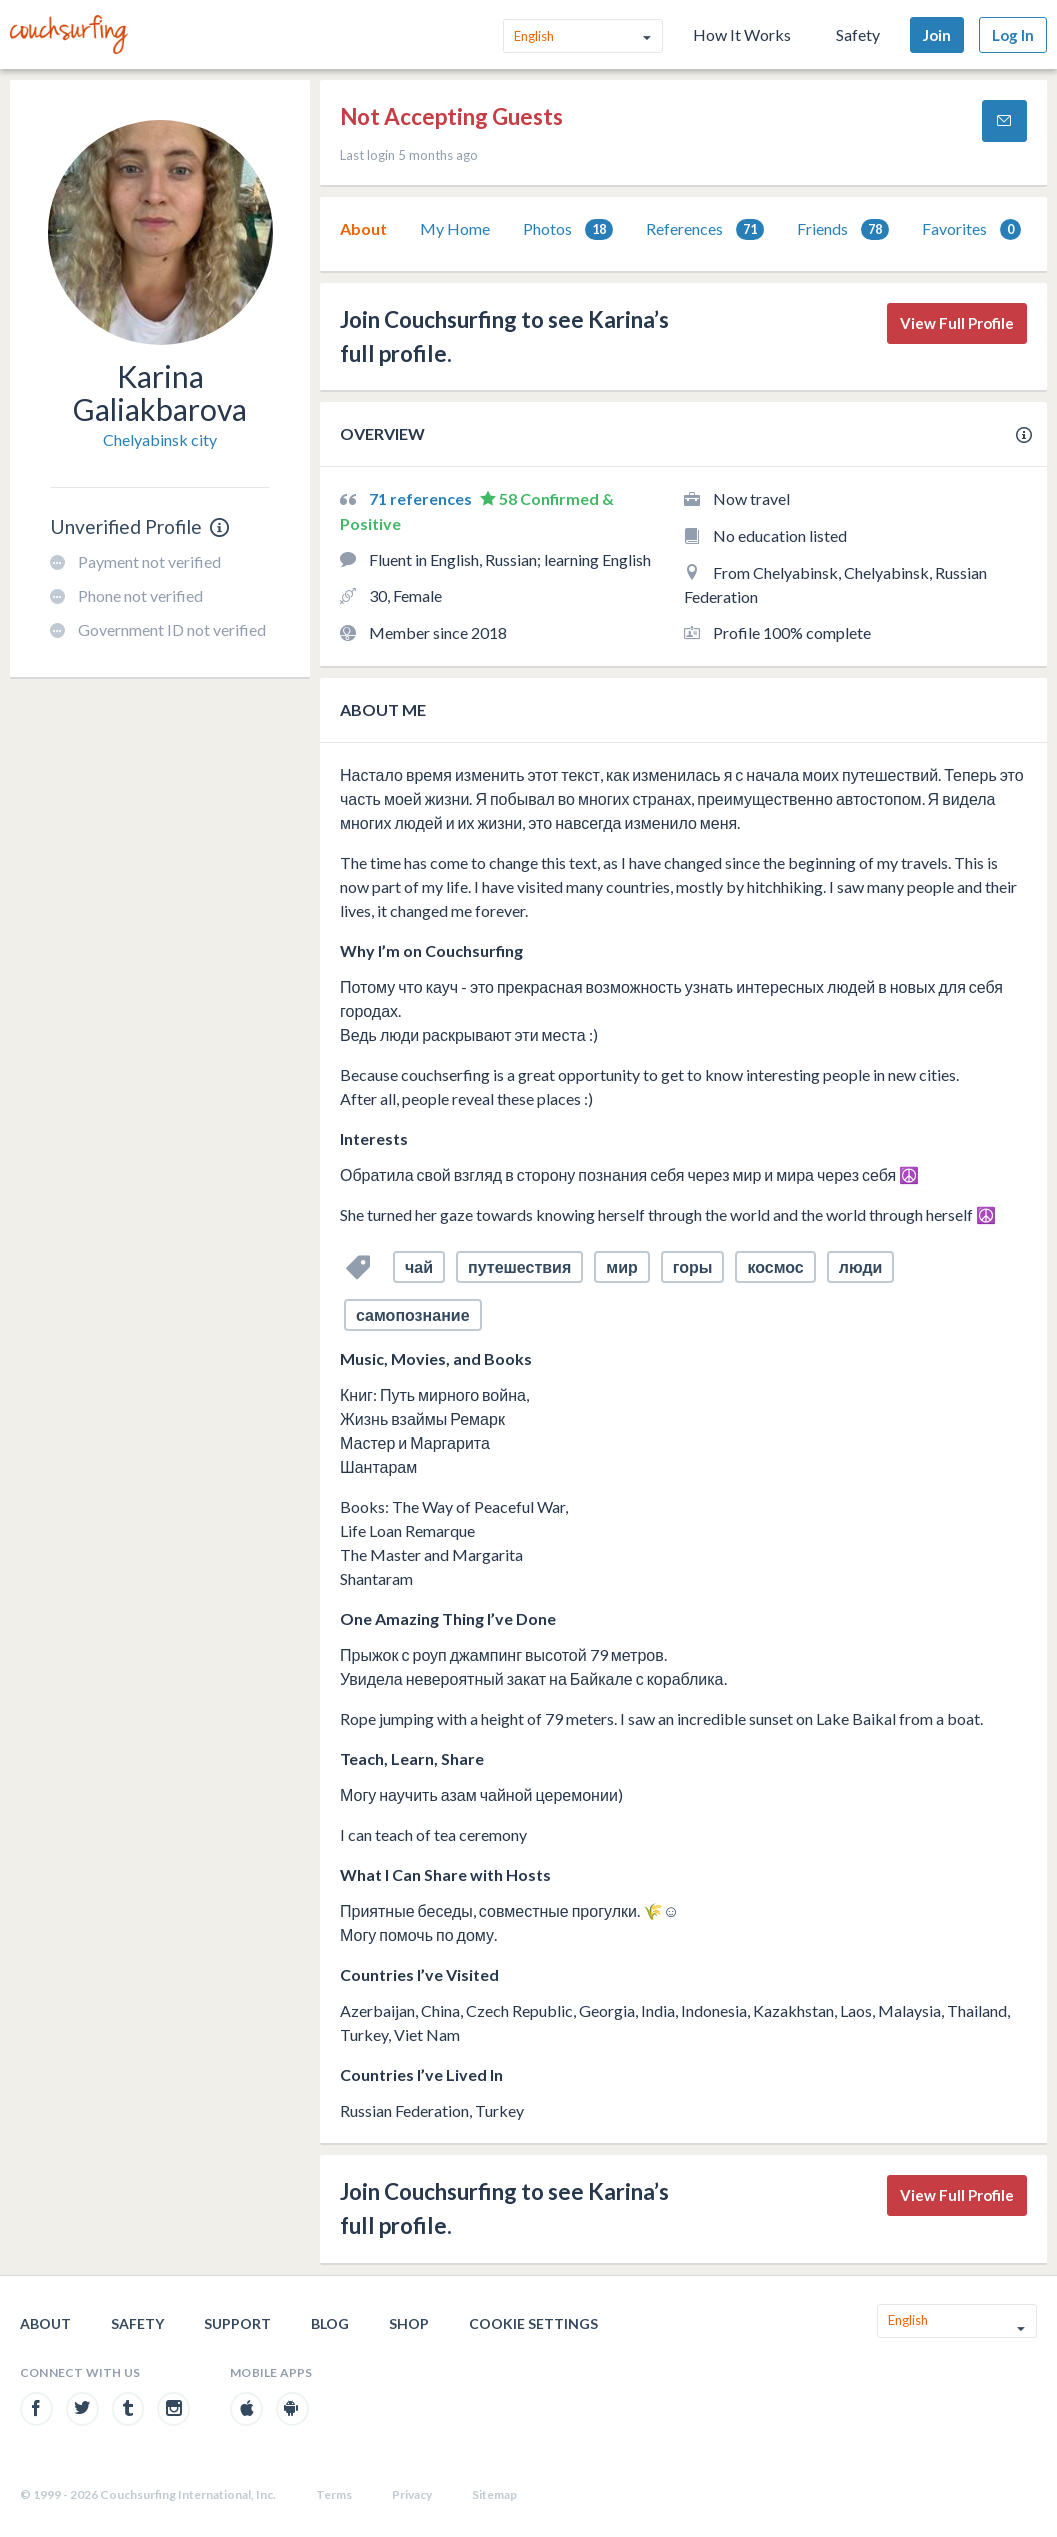  Describe the element at coordinates (957, 323) in the screenshot. I see `View Full Profile` at that location.